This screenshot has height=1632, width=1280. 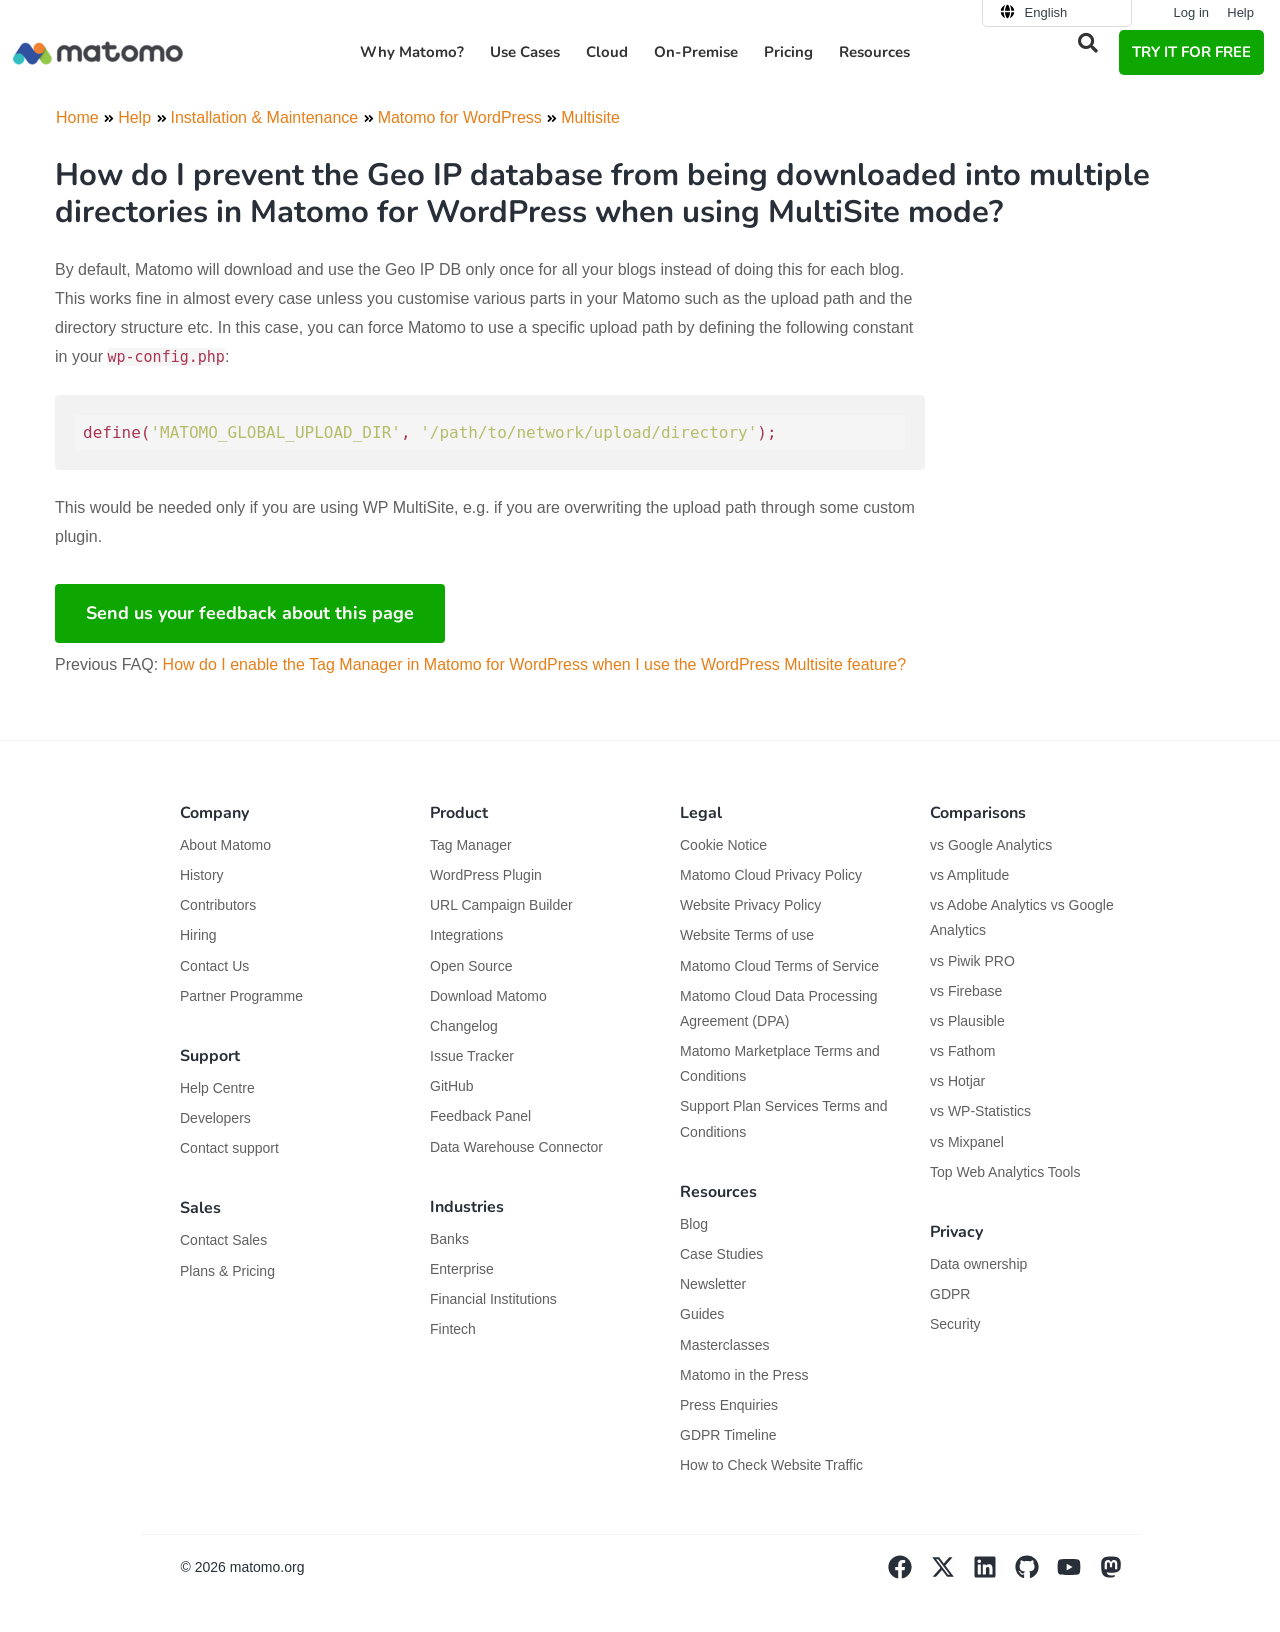 I want to click on Contact Us, so click(x=214, y=966).